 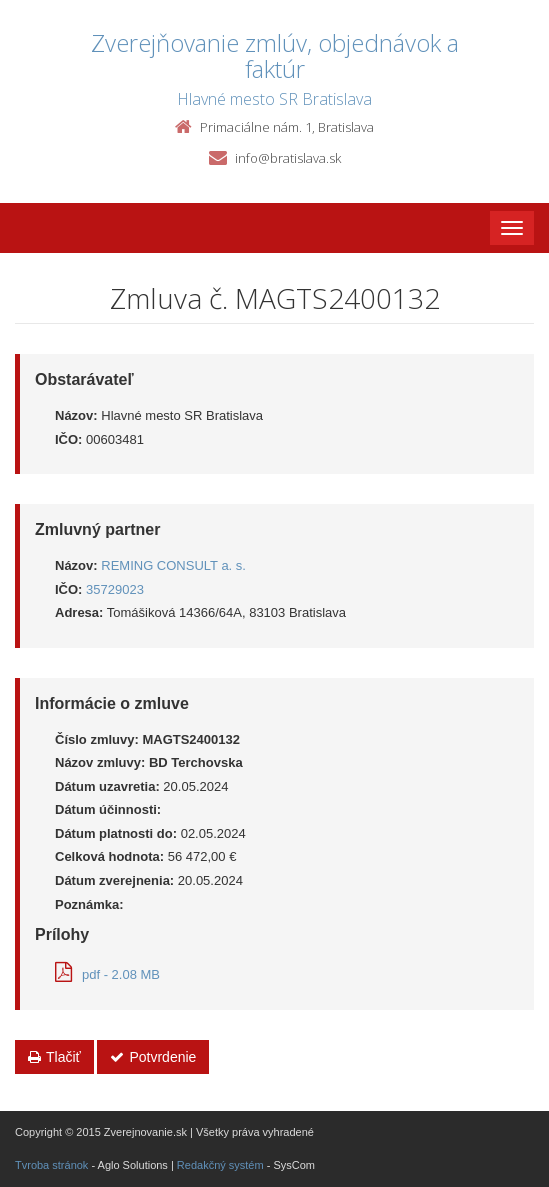 What do you see at coordinates (220, 1165) in the screenshot?
I see `Redakčný systém` at bounding box center [220, 1165].